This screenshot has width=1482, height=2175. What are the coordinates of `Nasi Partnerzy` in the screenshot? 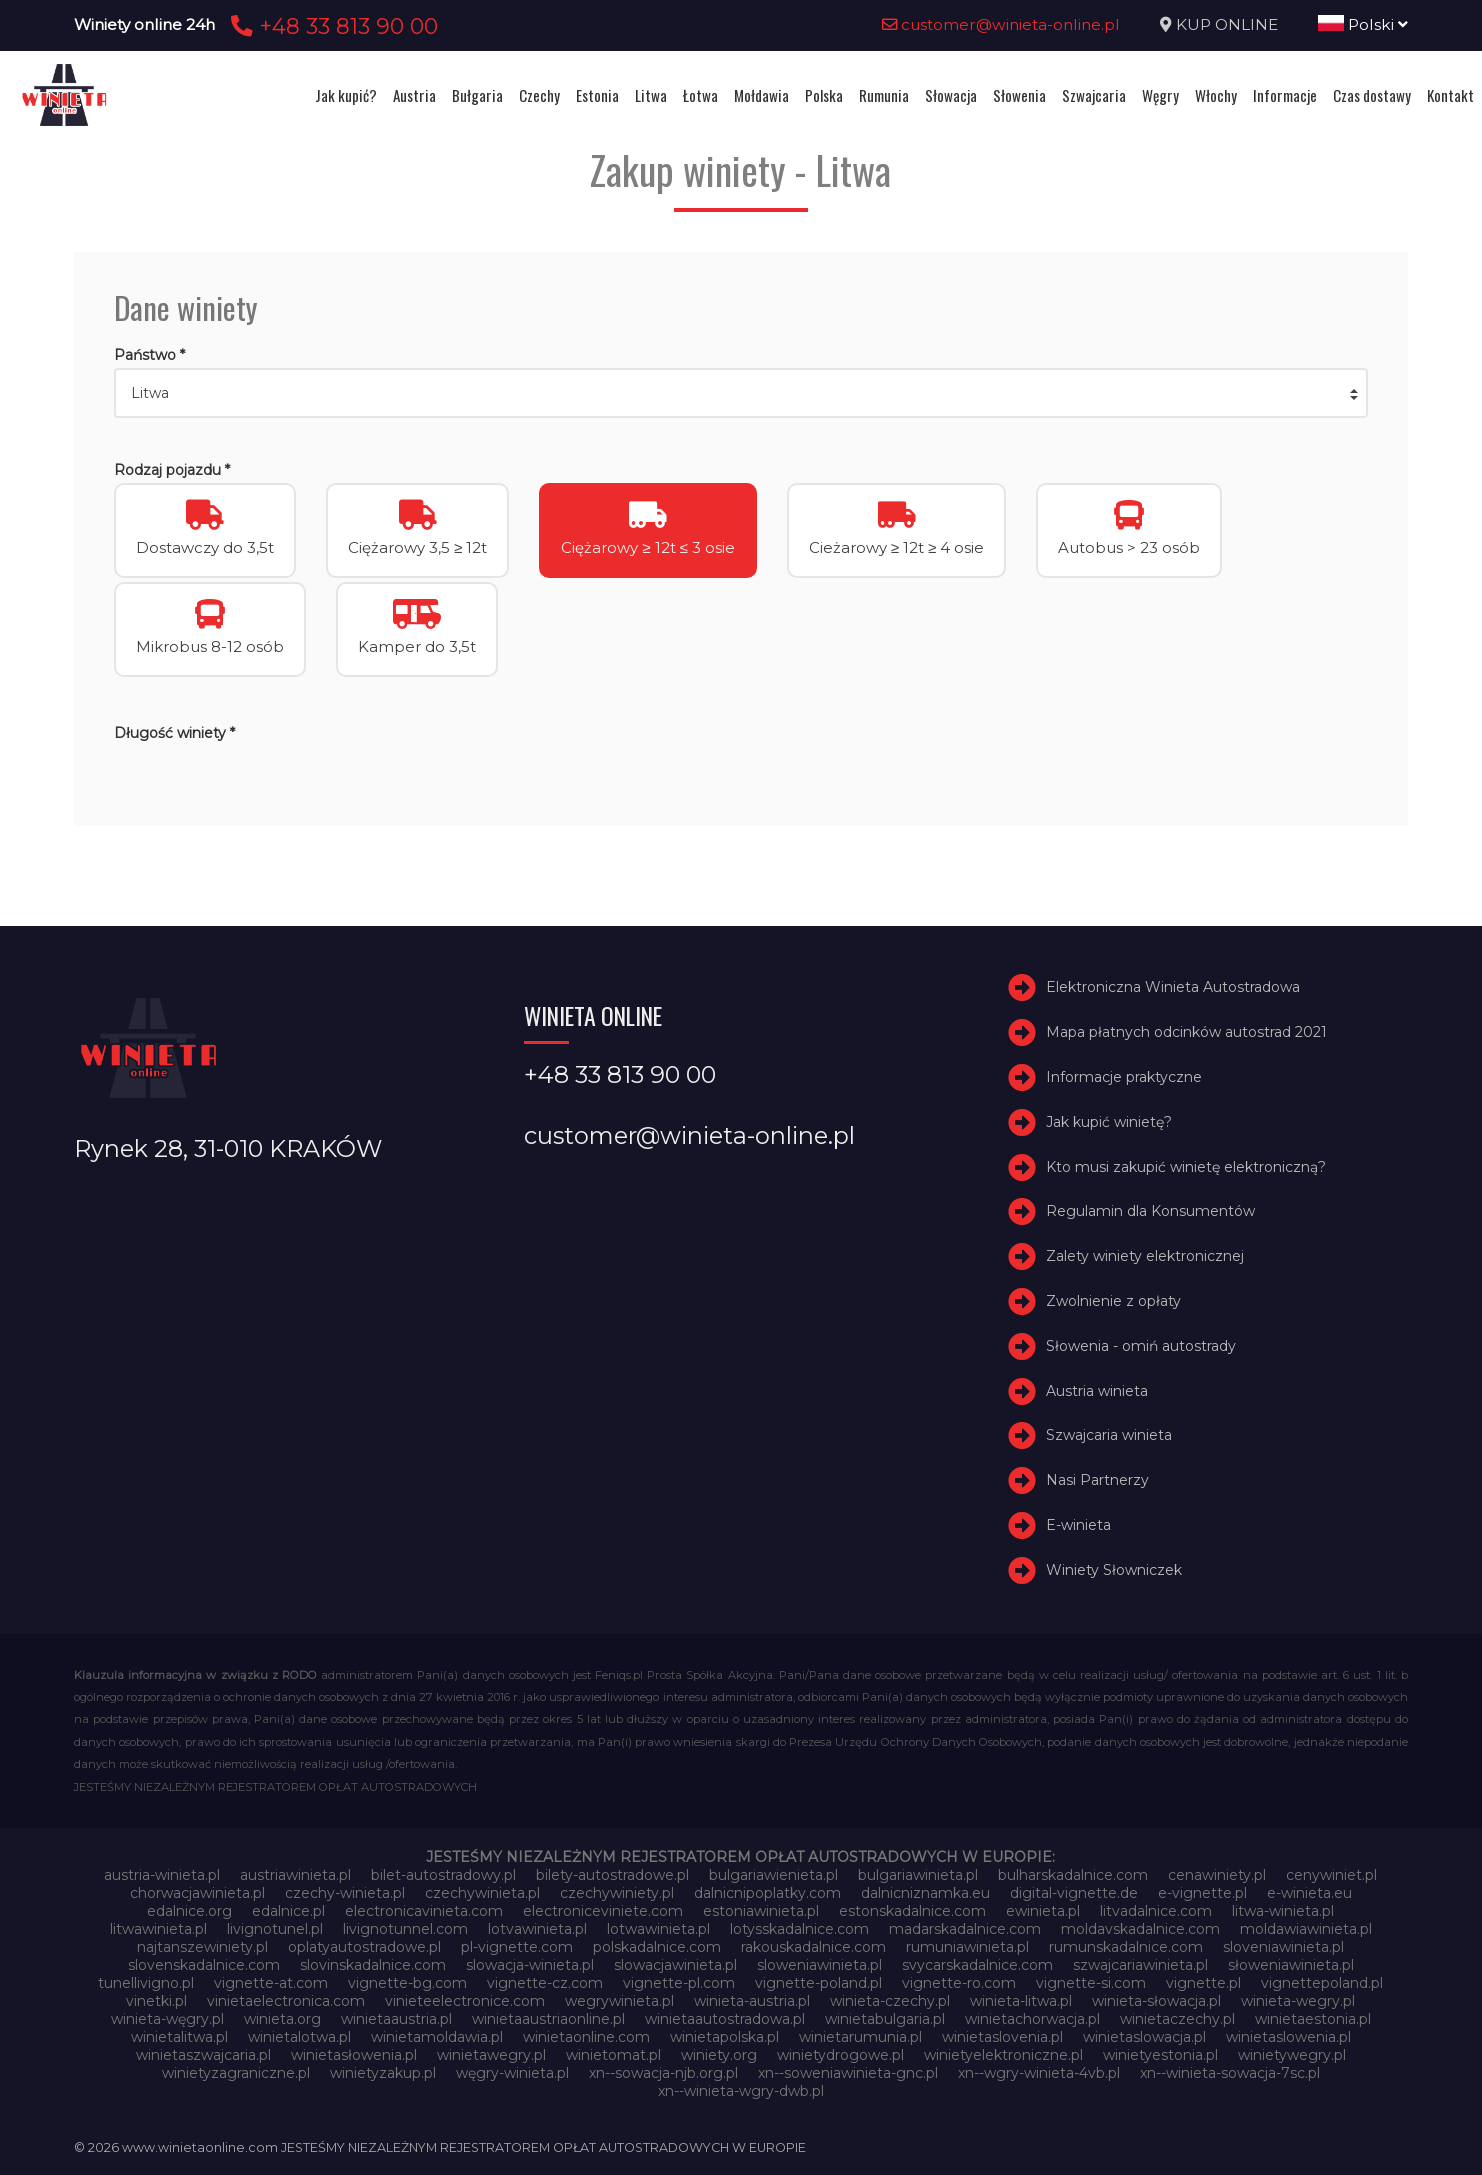 It's located at (1097, 1480).